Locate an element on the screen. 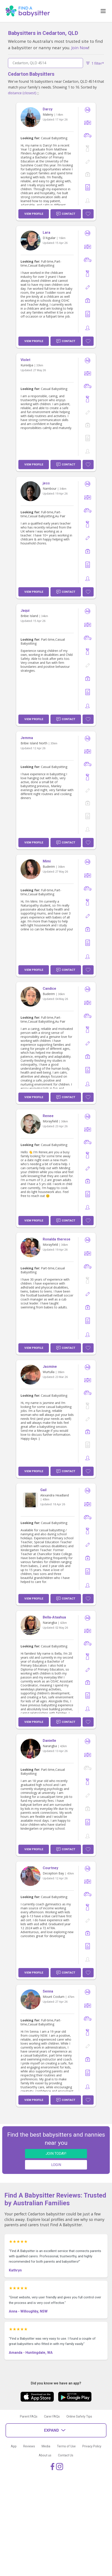 This screenshot has width=112, height=2576. LOGIN is located at coordinates (56, 2165).